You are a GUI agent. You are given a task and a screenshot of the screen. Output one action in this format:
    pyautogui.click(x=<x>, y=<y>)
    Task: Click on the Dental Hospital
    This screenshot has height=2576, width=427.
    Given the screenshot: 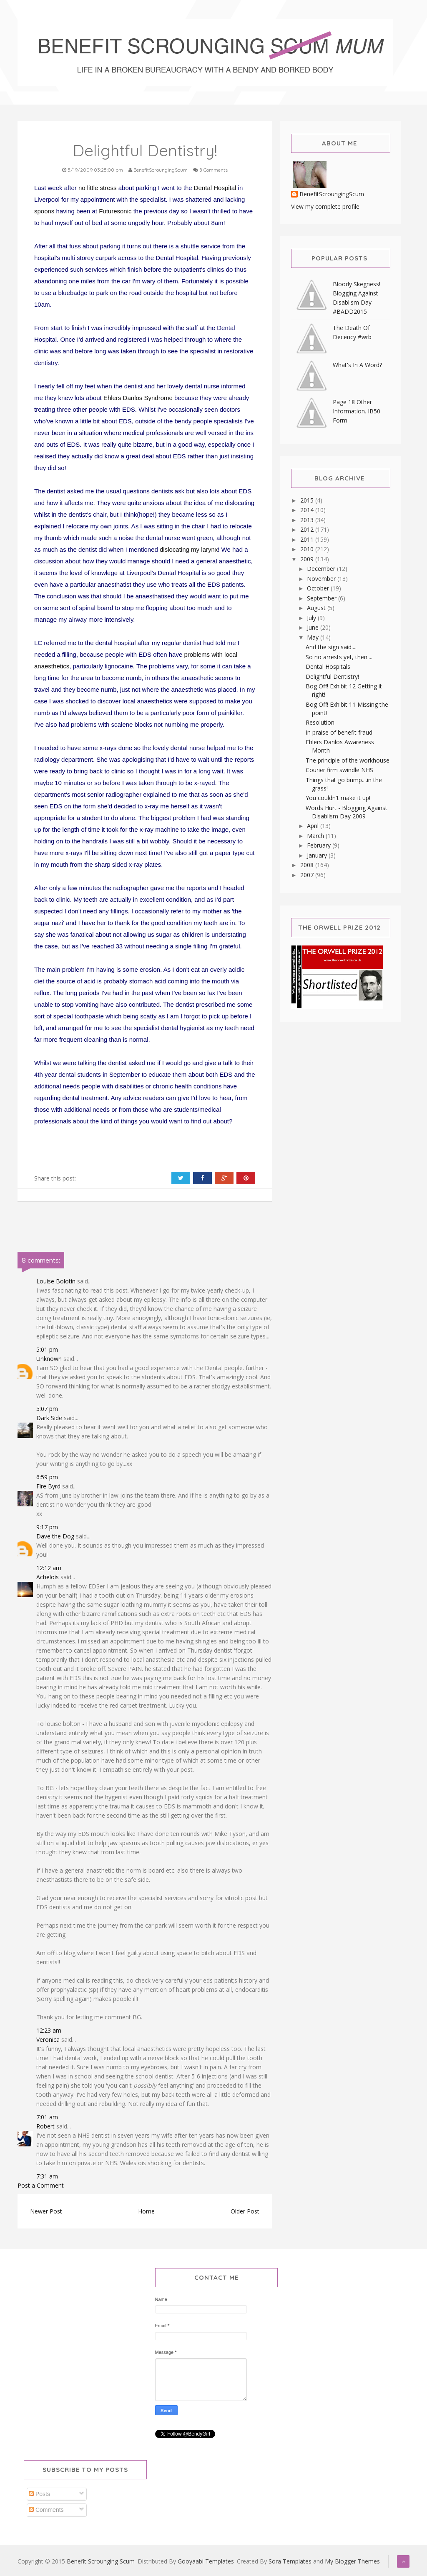 What is the action you would take?
    pyautogui.click(x=215, y=187)
    